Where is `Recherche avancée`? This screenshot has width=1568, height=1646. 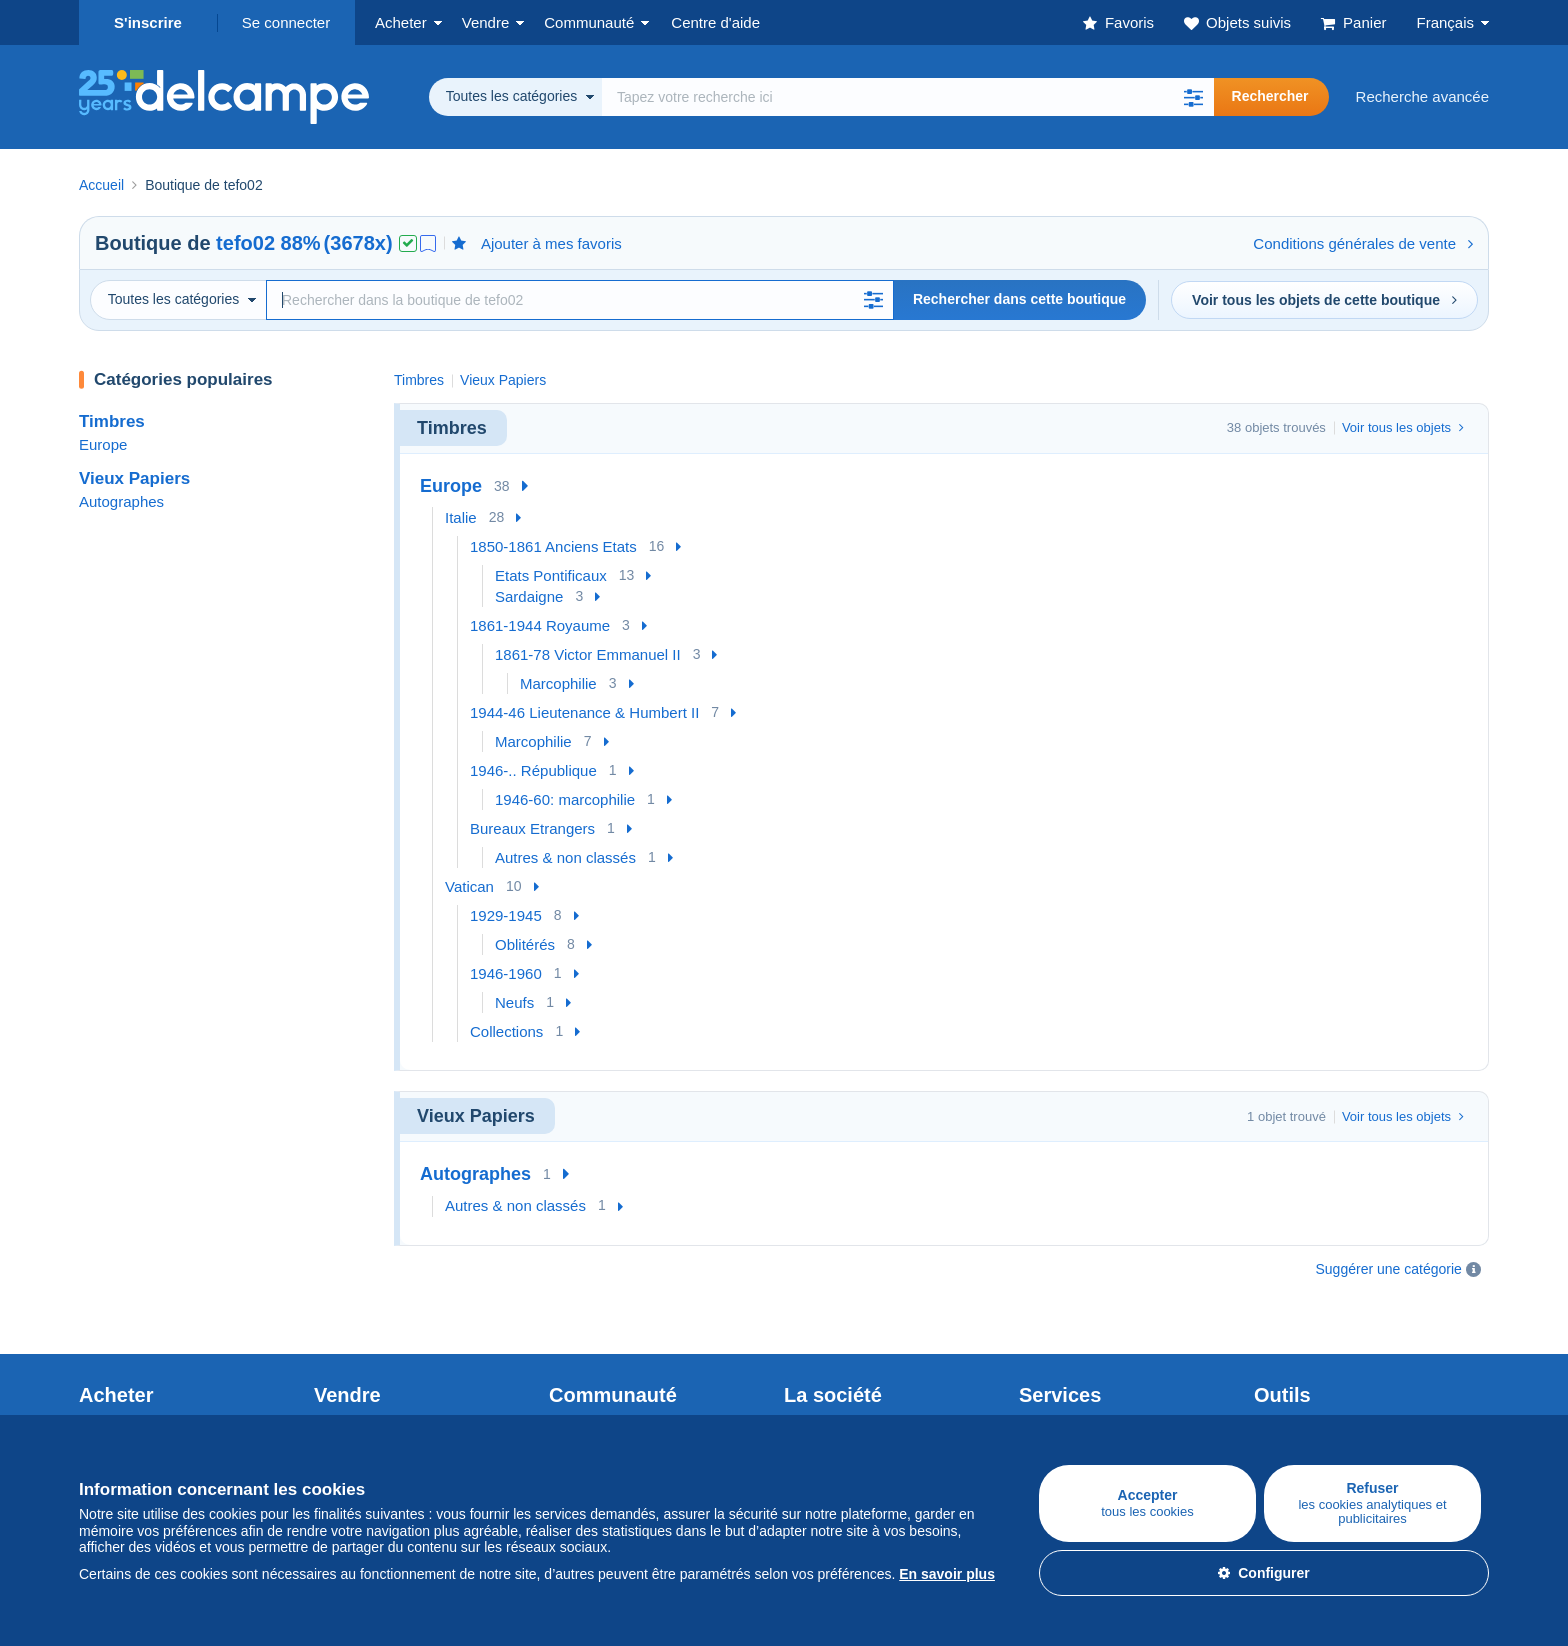
Recherche avancée is located at coordinates (1422, 96).